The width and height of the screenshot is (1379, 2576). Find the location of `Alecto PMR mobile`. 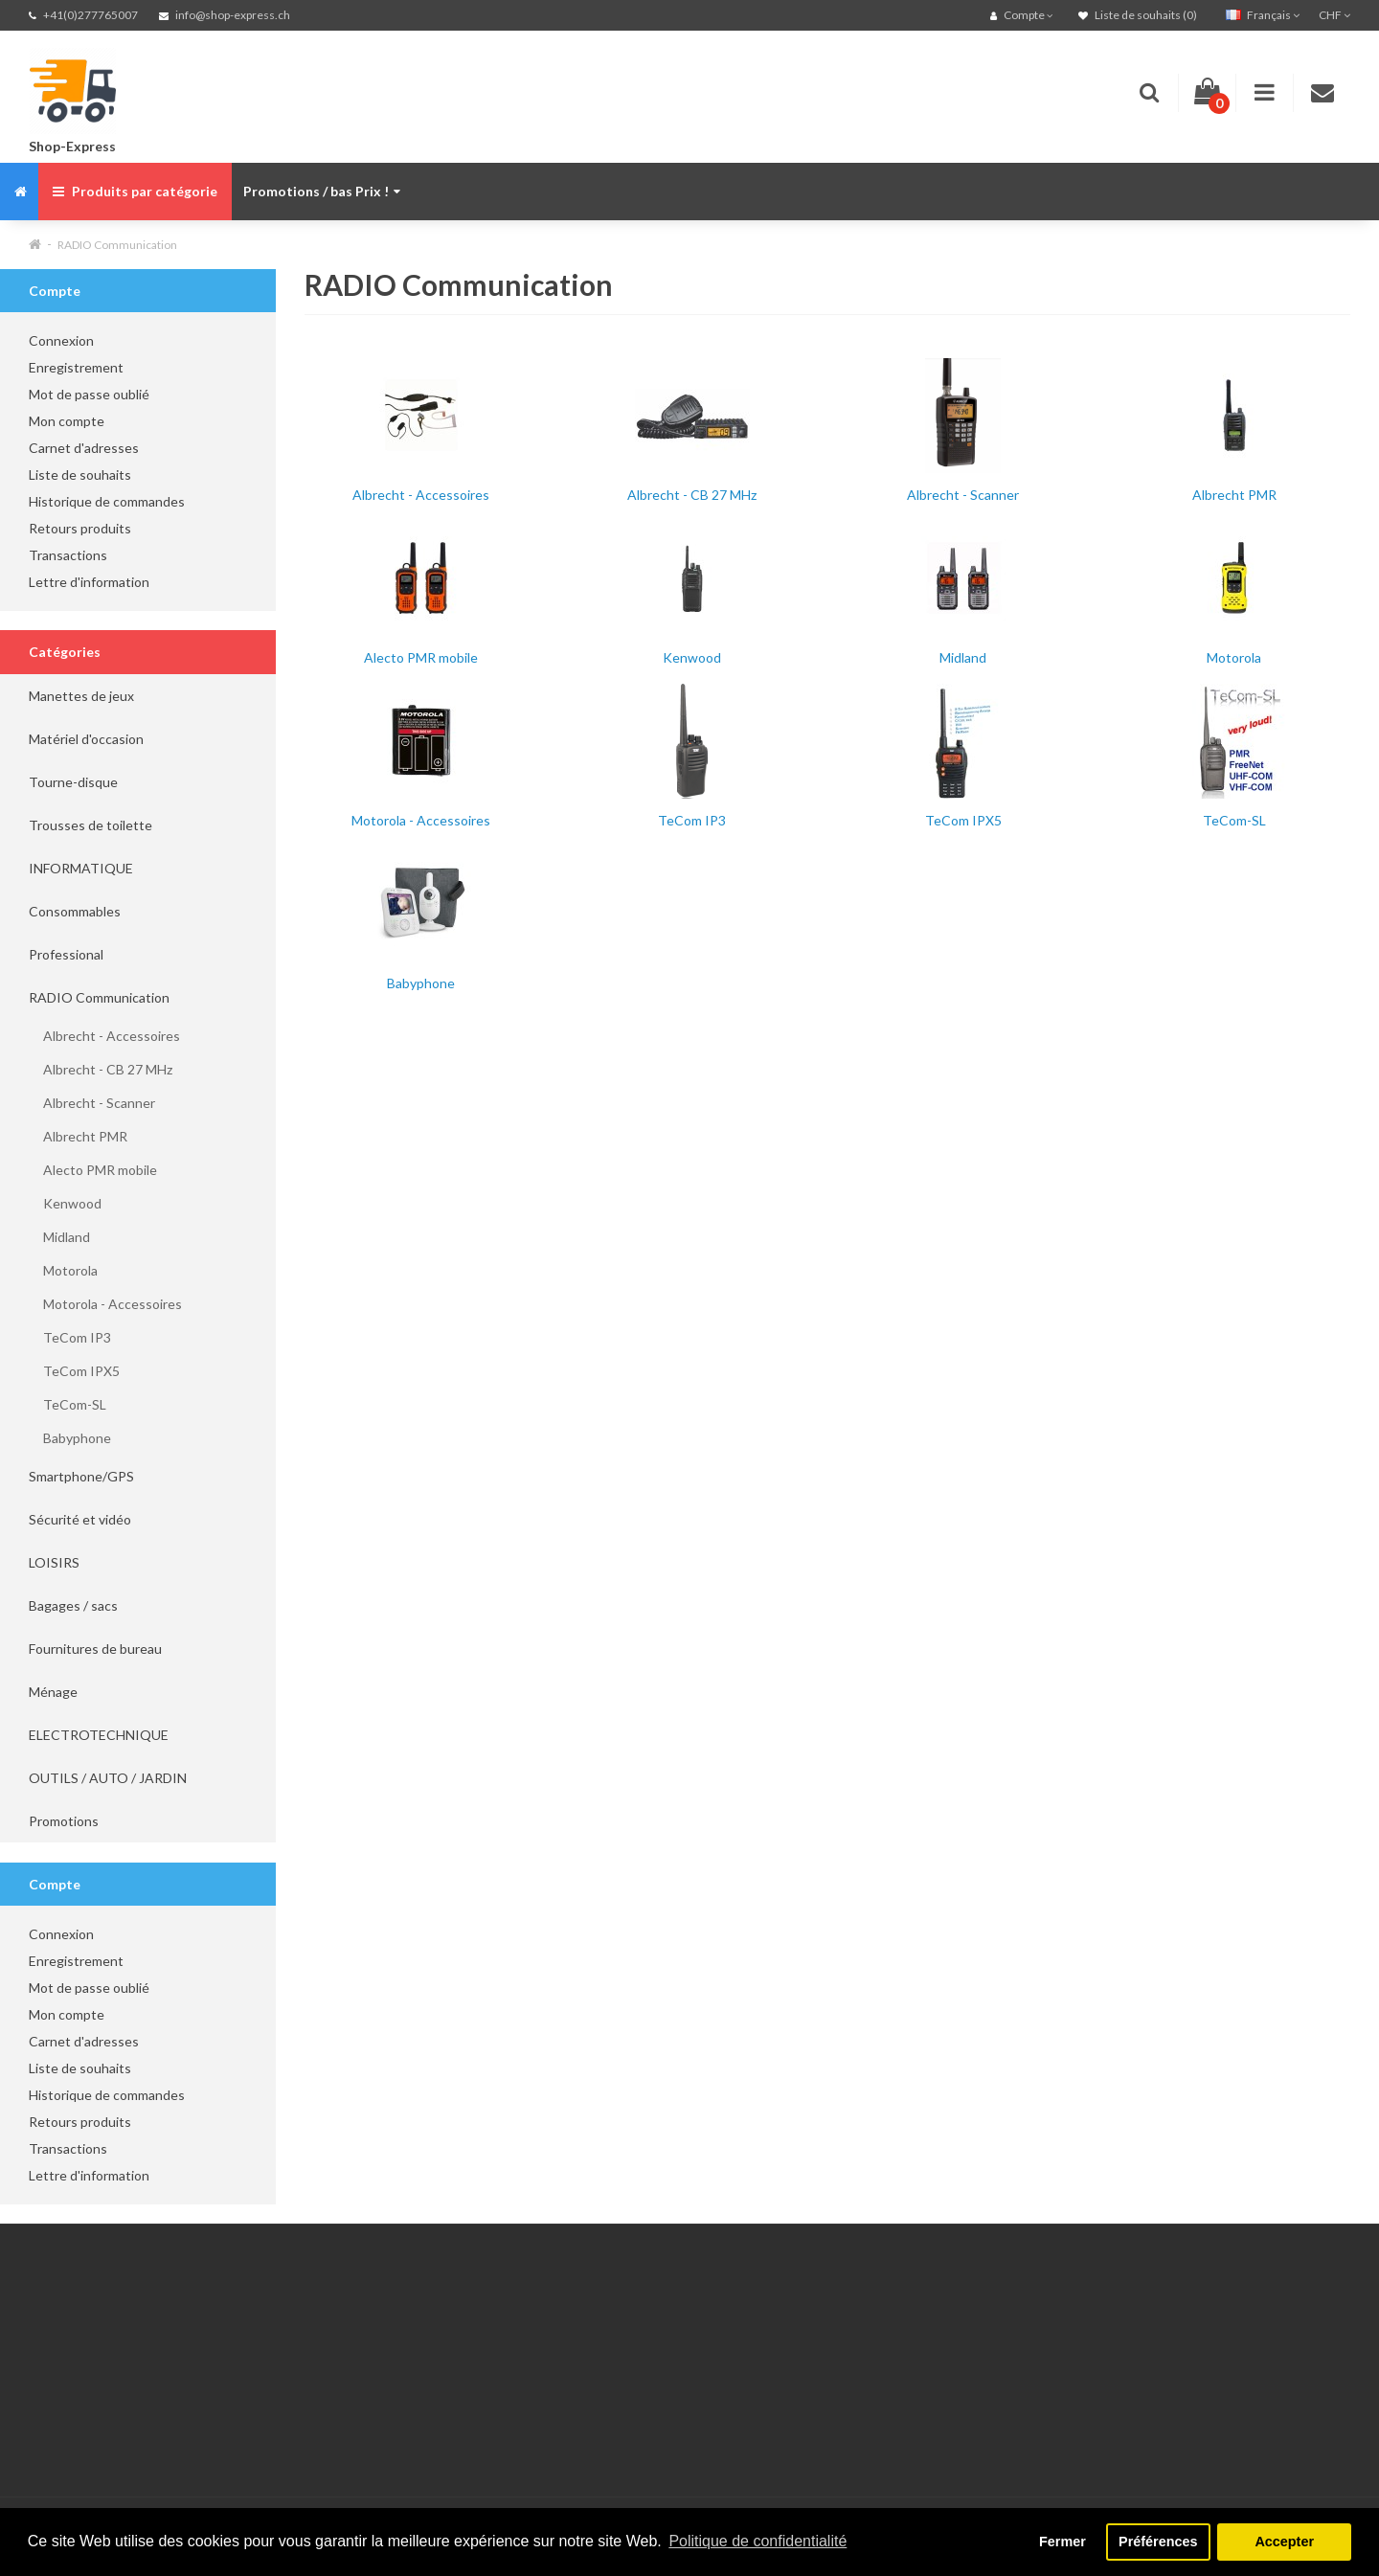

Alecto PMR mobile is located at coordinates (93, 1170).